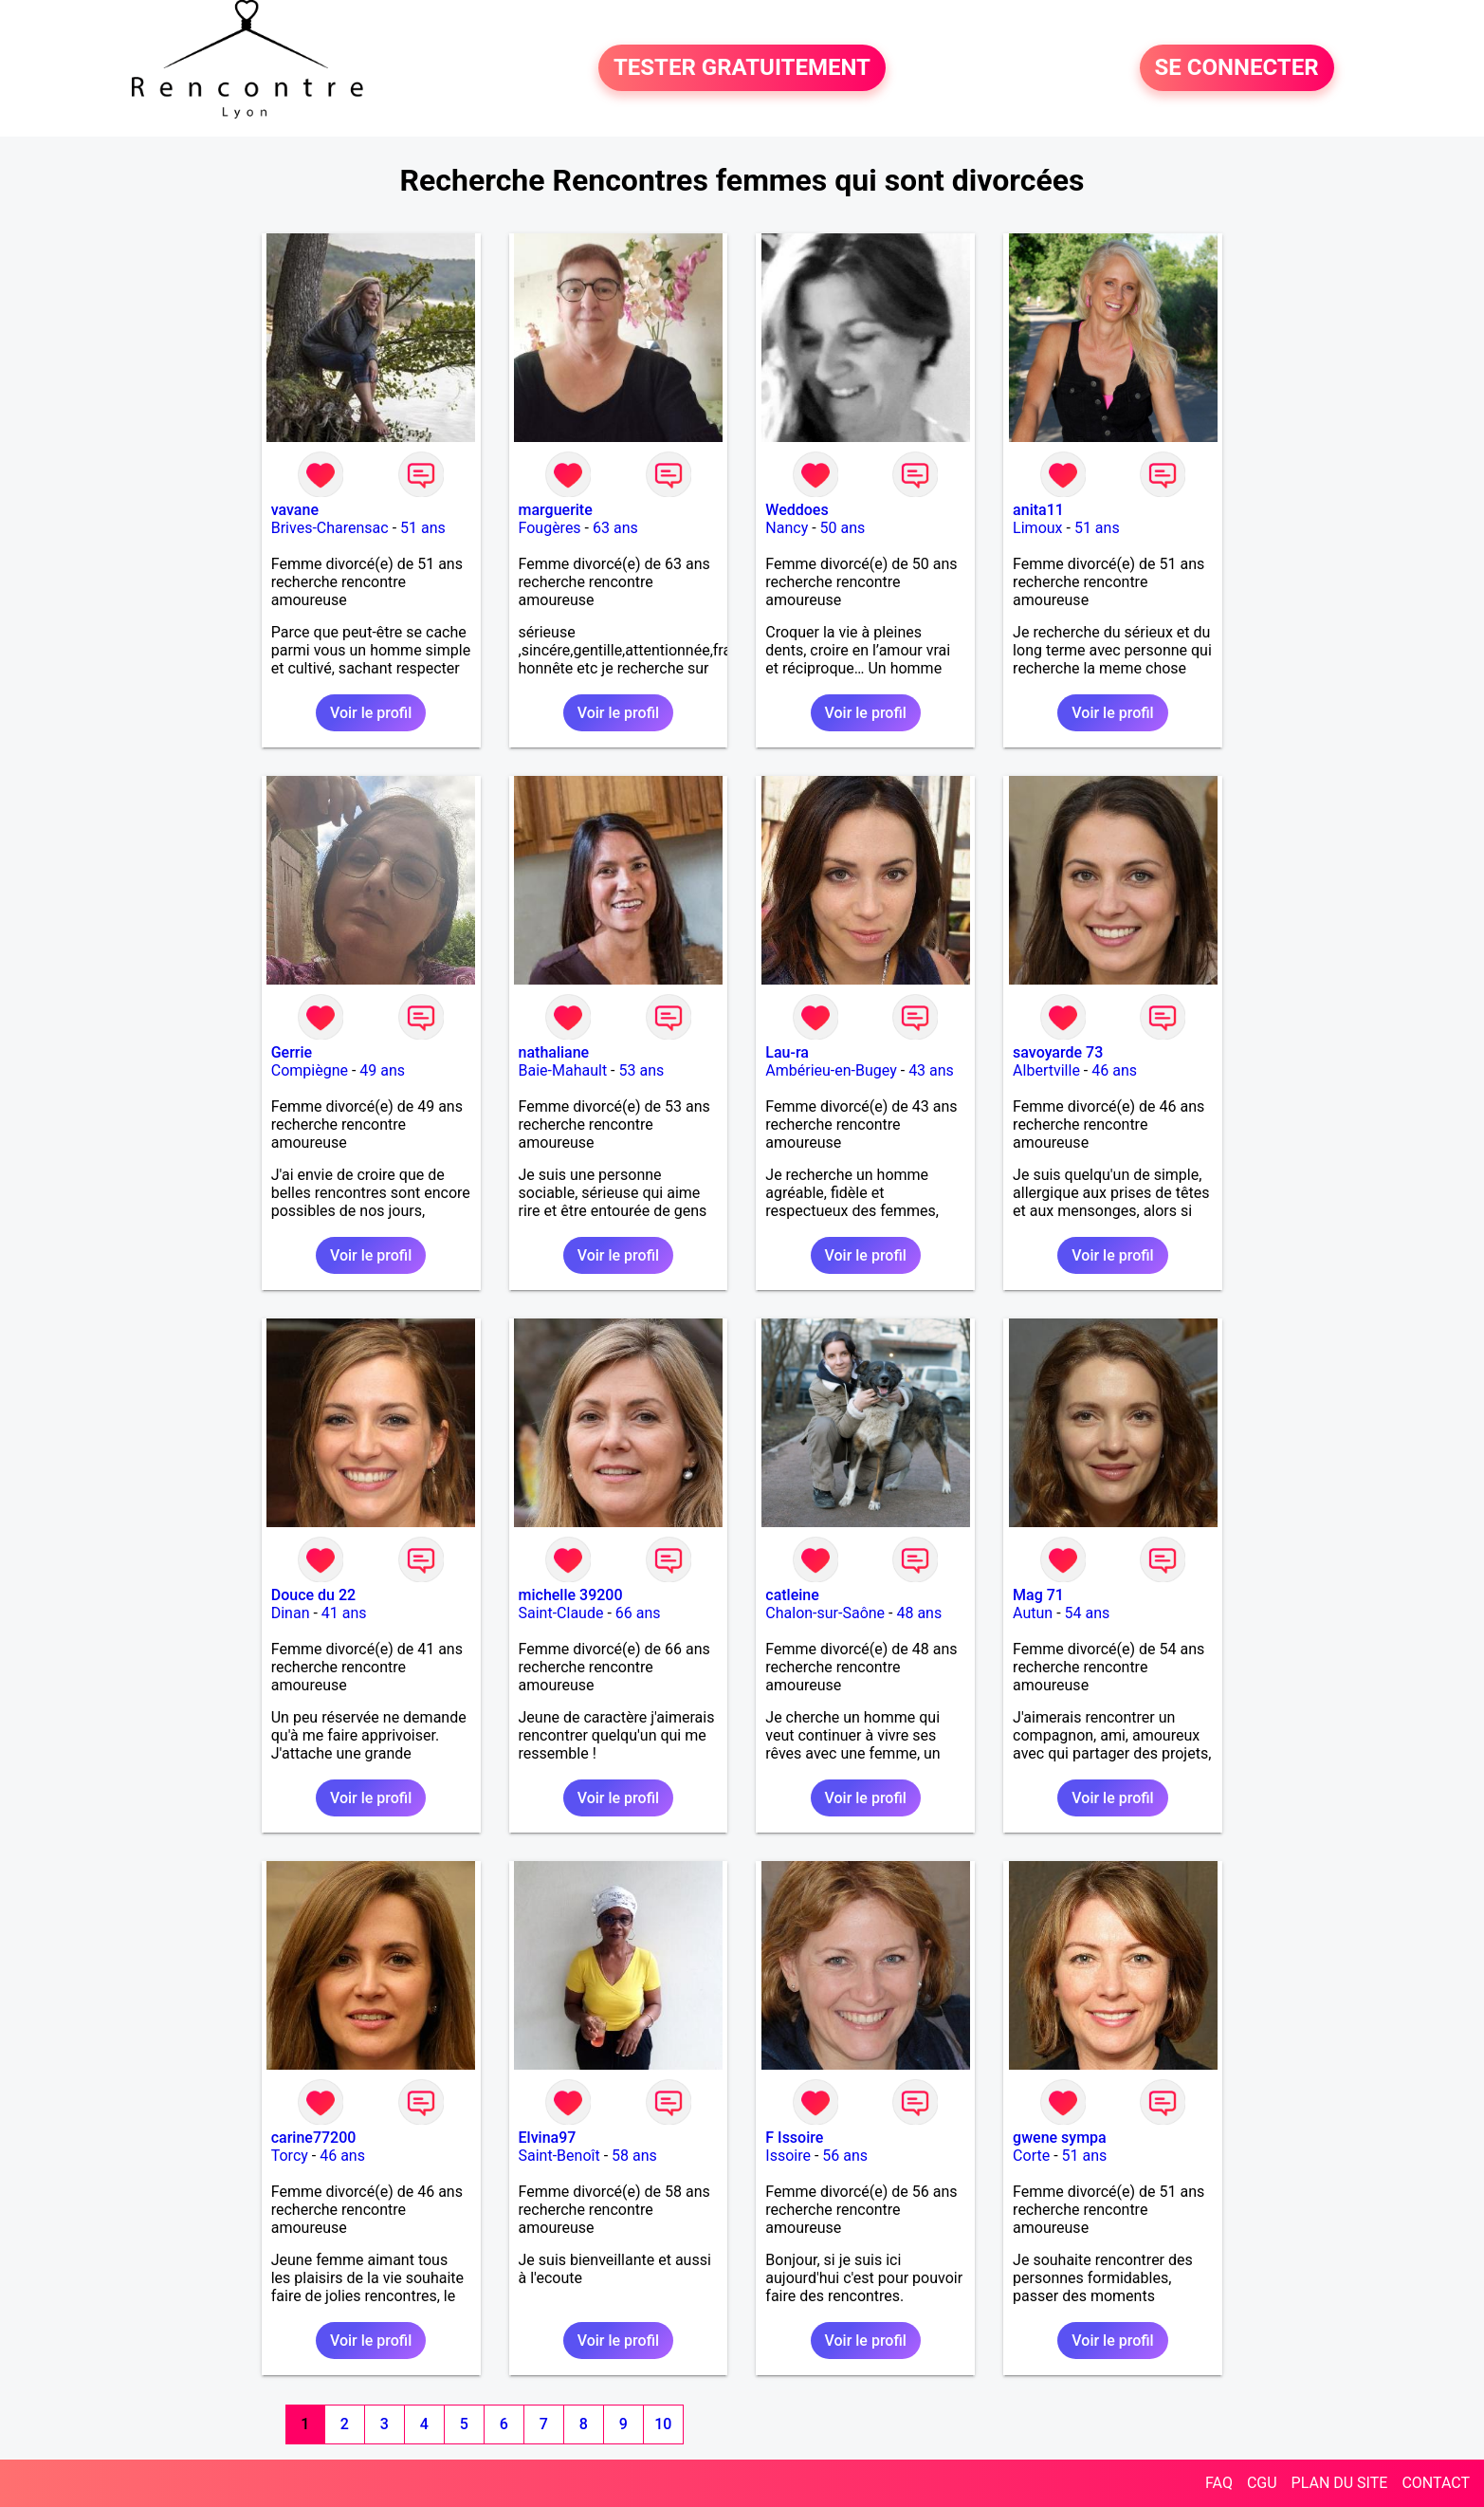  I want to click on Douce du 22, so click(313, 1595).